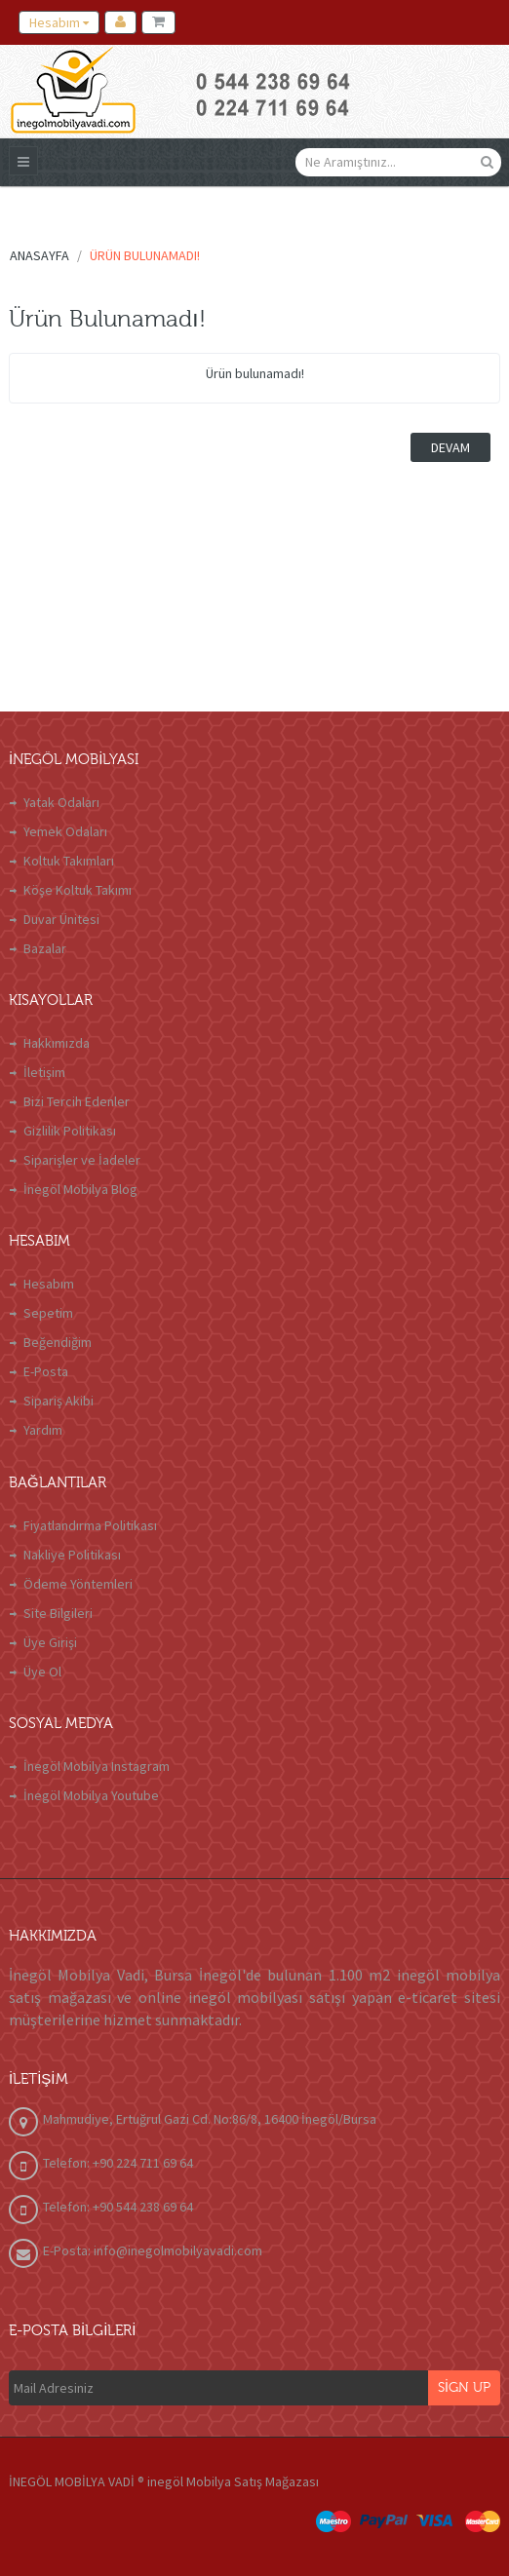 The width and height of the screenshot is (509, 2576). Describe the element at coordinates (118, 2206) in the screenshot. I see `Telefon: +90 544 238 69 64` at that location.